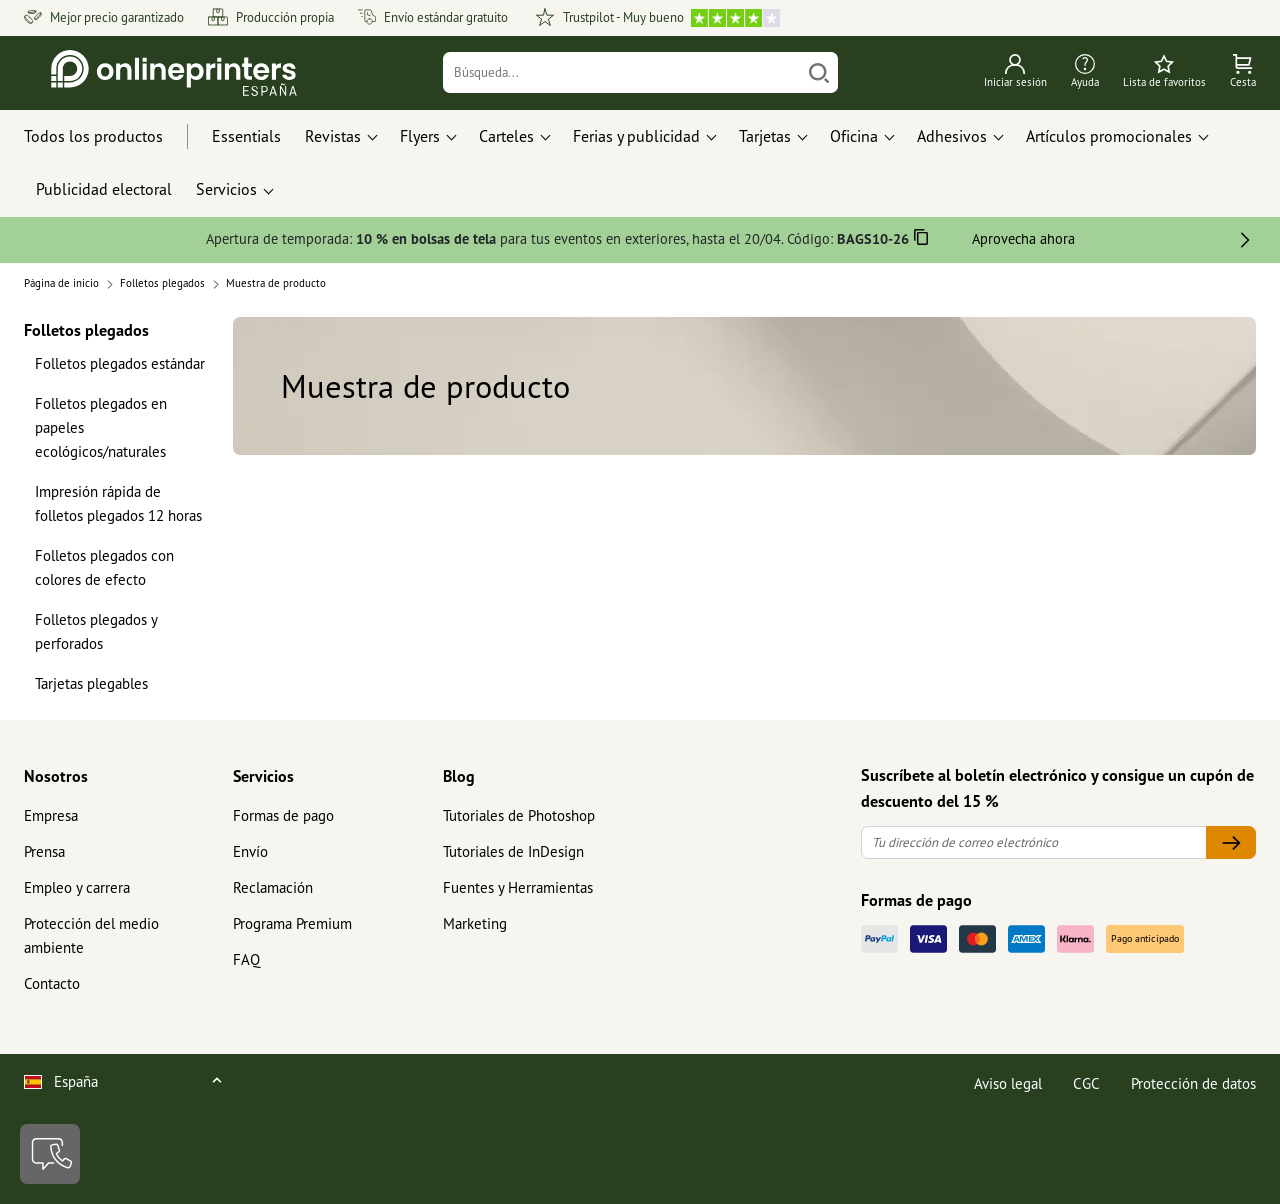 The width and height of the screenshot is (1280, 1204). What do you see at coordinates (519, 815) in the screenshot?
I see `Tutoriales de Photoshop` at bounding box center [519, 815].